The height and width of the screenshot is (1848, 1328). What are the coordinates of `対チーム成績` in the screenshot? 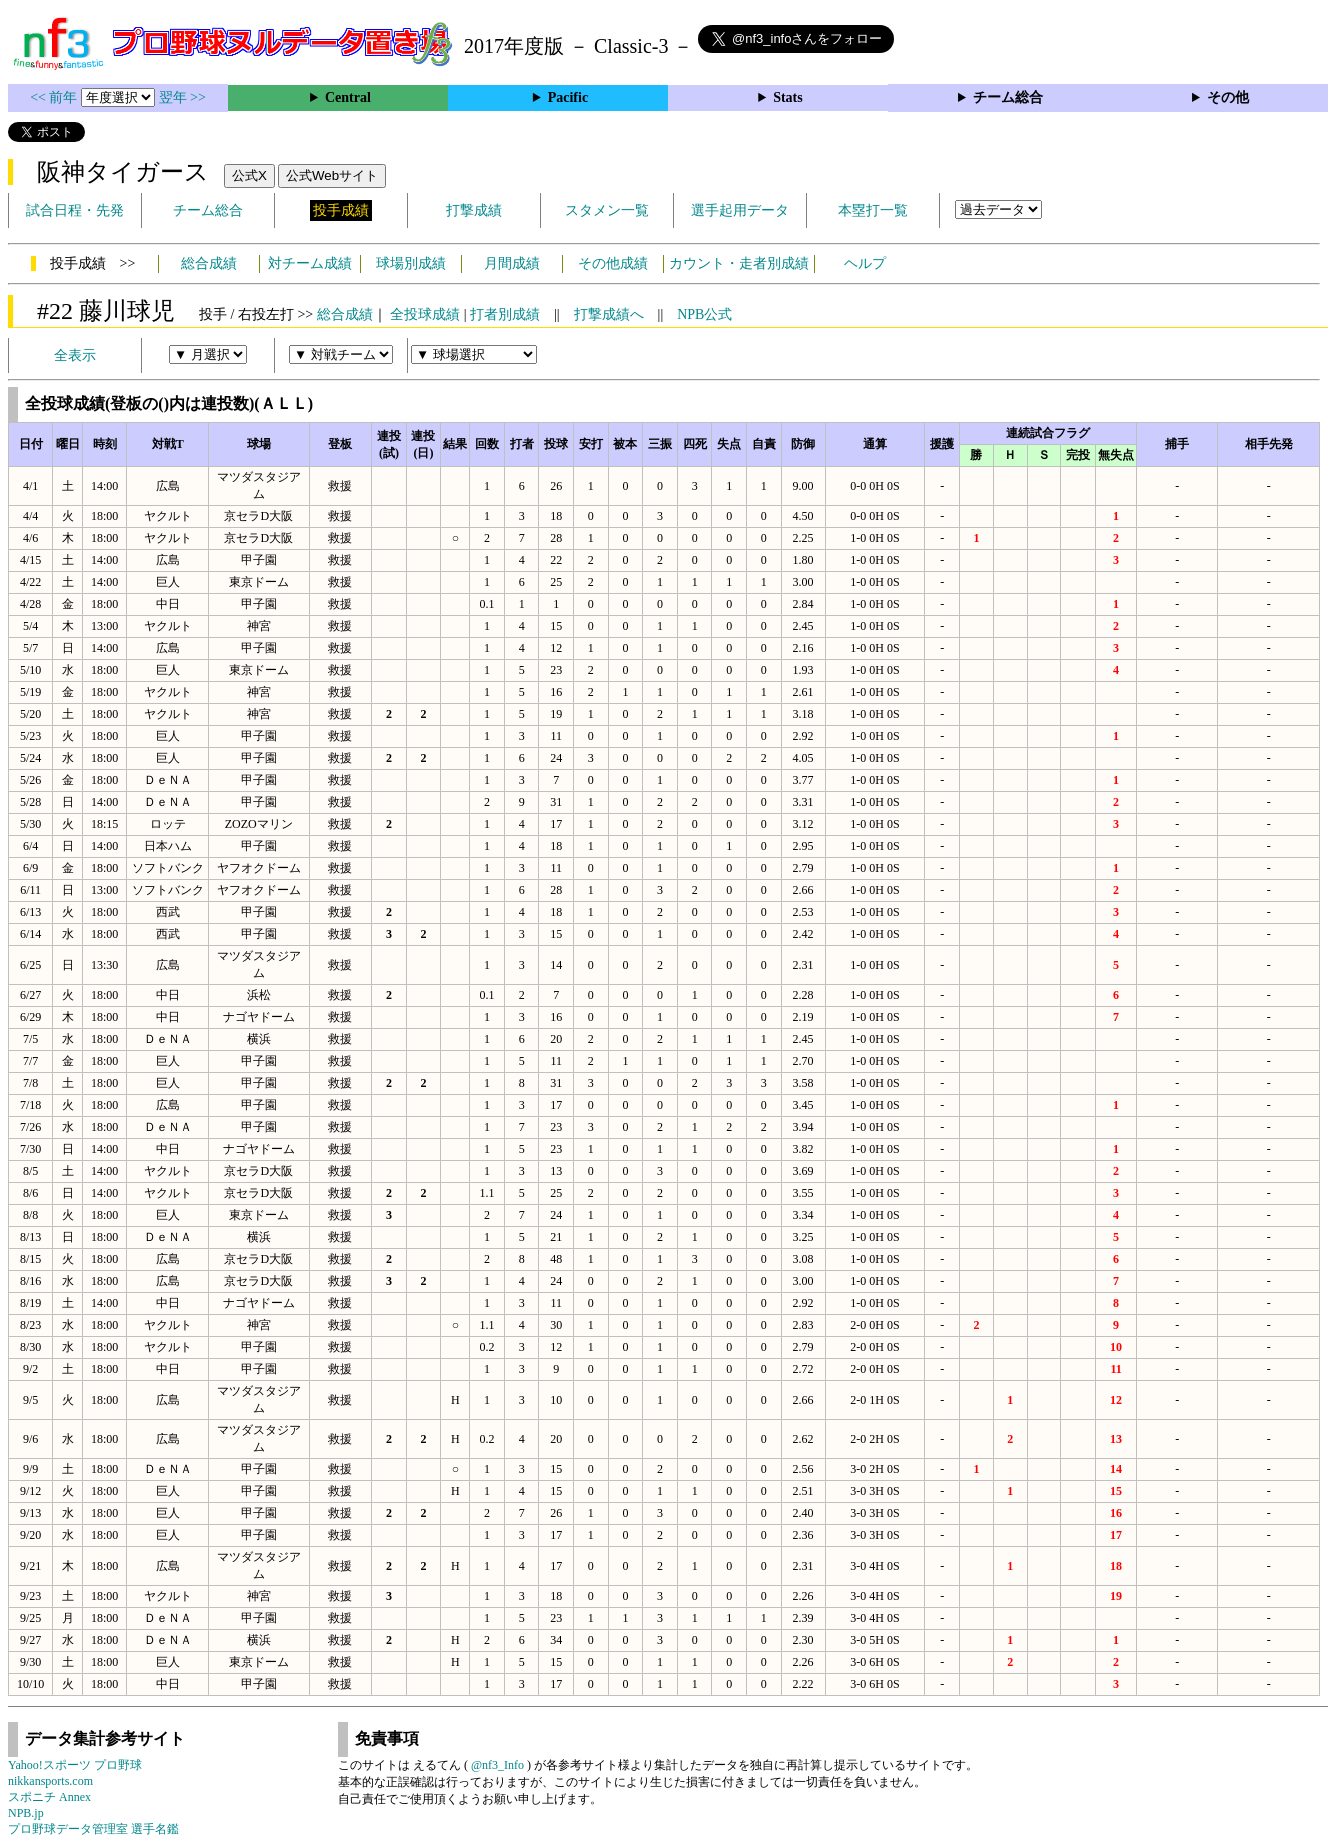 It's located at (310, 263).